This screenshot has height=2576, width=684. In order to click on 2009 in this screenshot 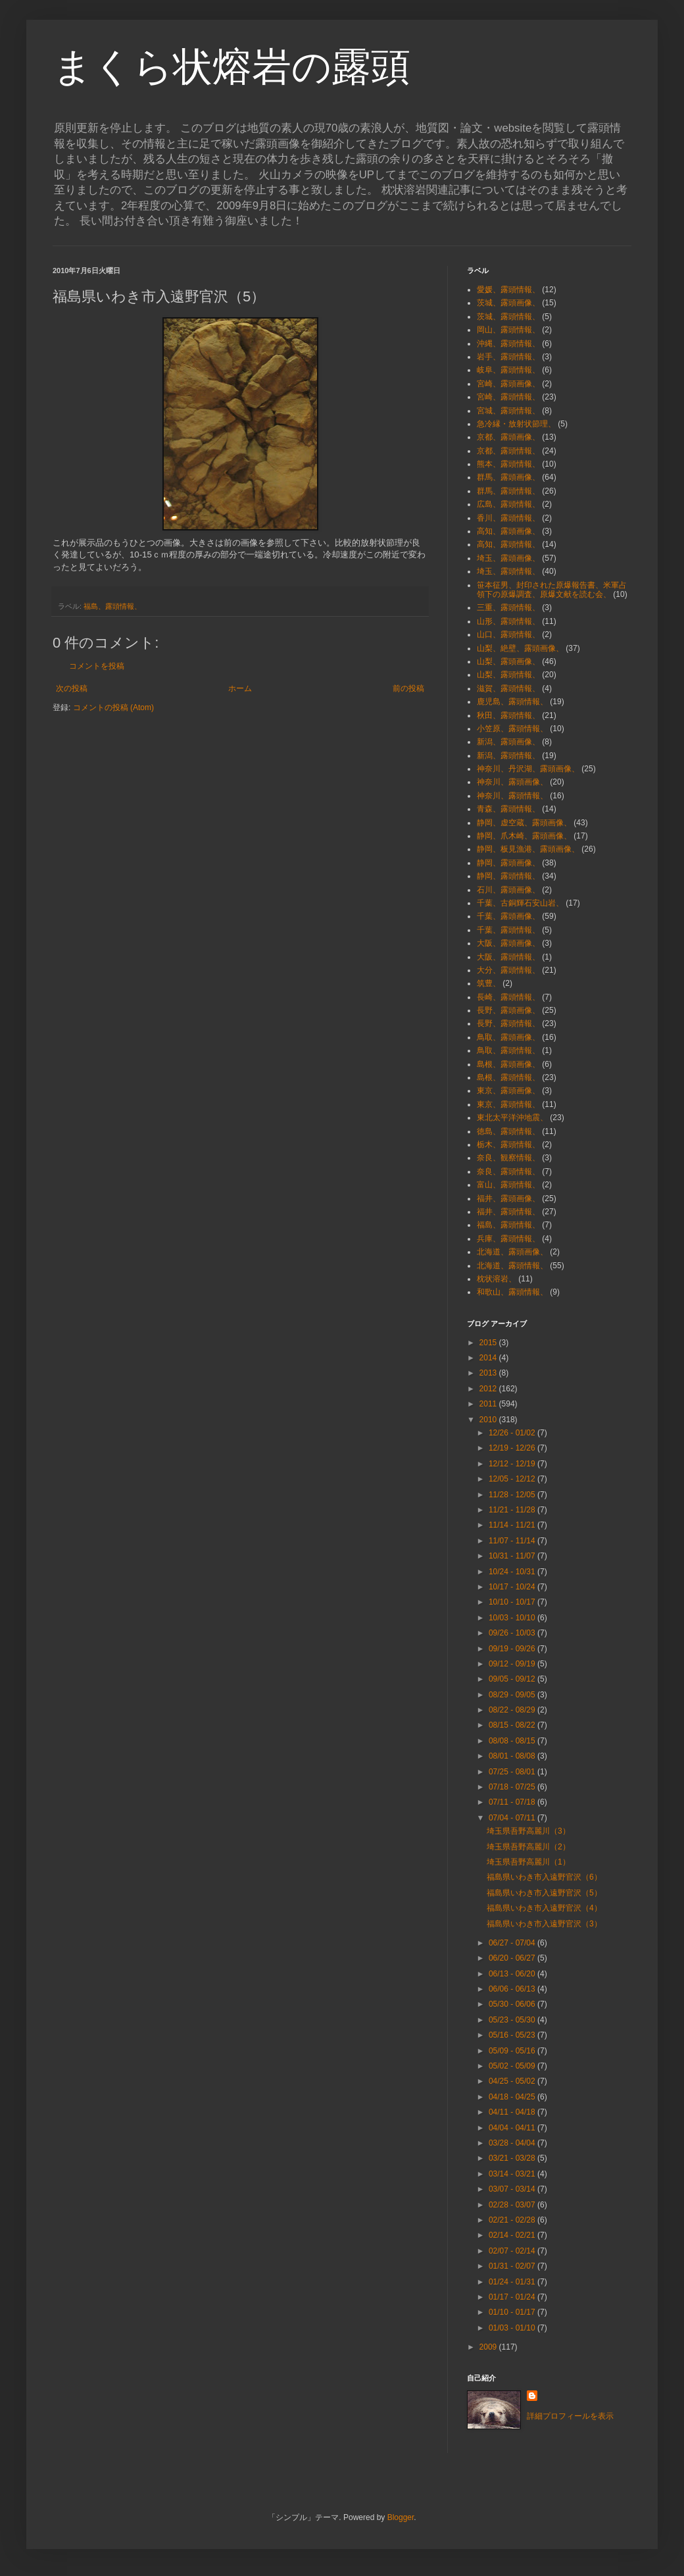, I will do `click(489, 2347)`.